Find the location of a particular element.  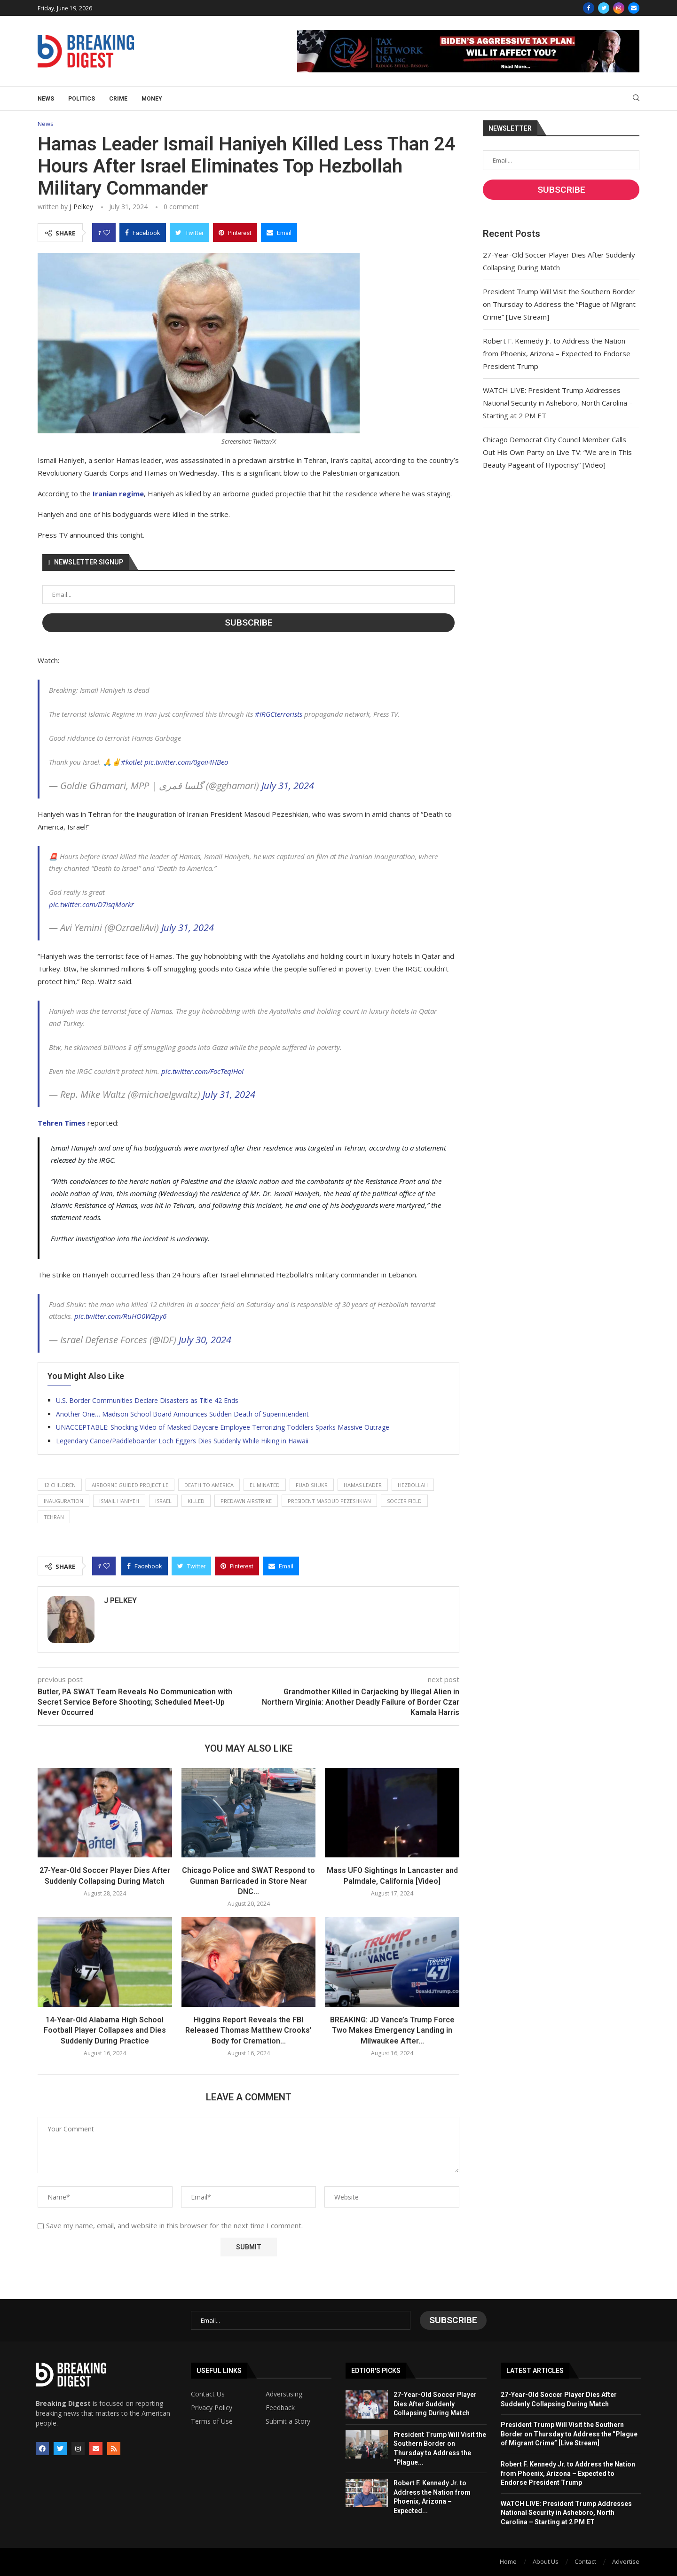

Tehren Times is located at coordinates (62, 1122).